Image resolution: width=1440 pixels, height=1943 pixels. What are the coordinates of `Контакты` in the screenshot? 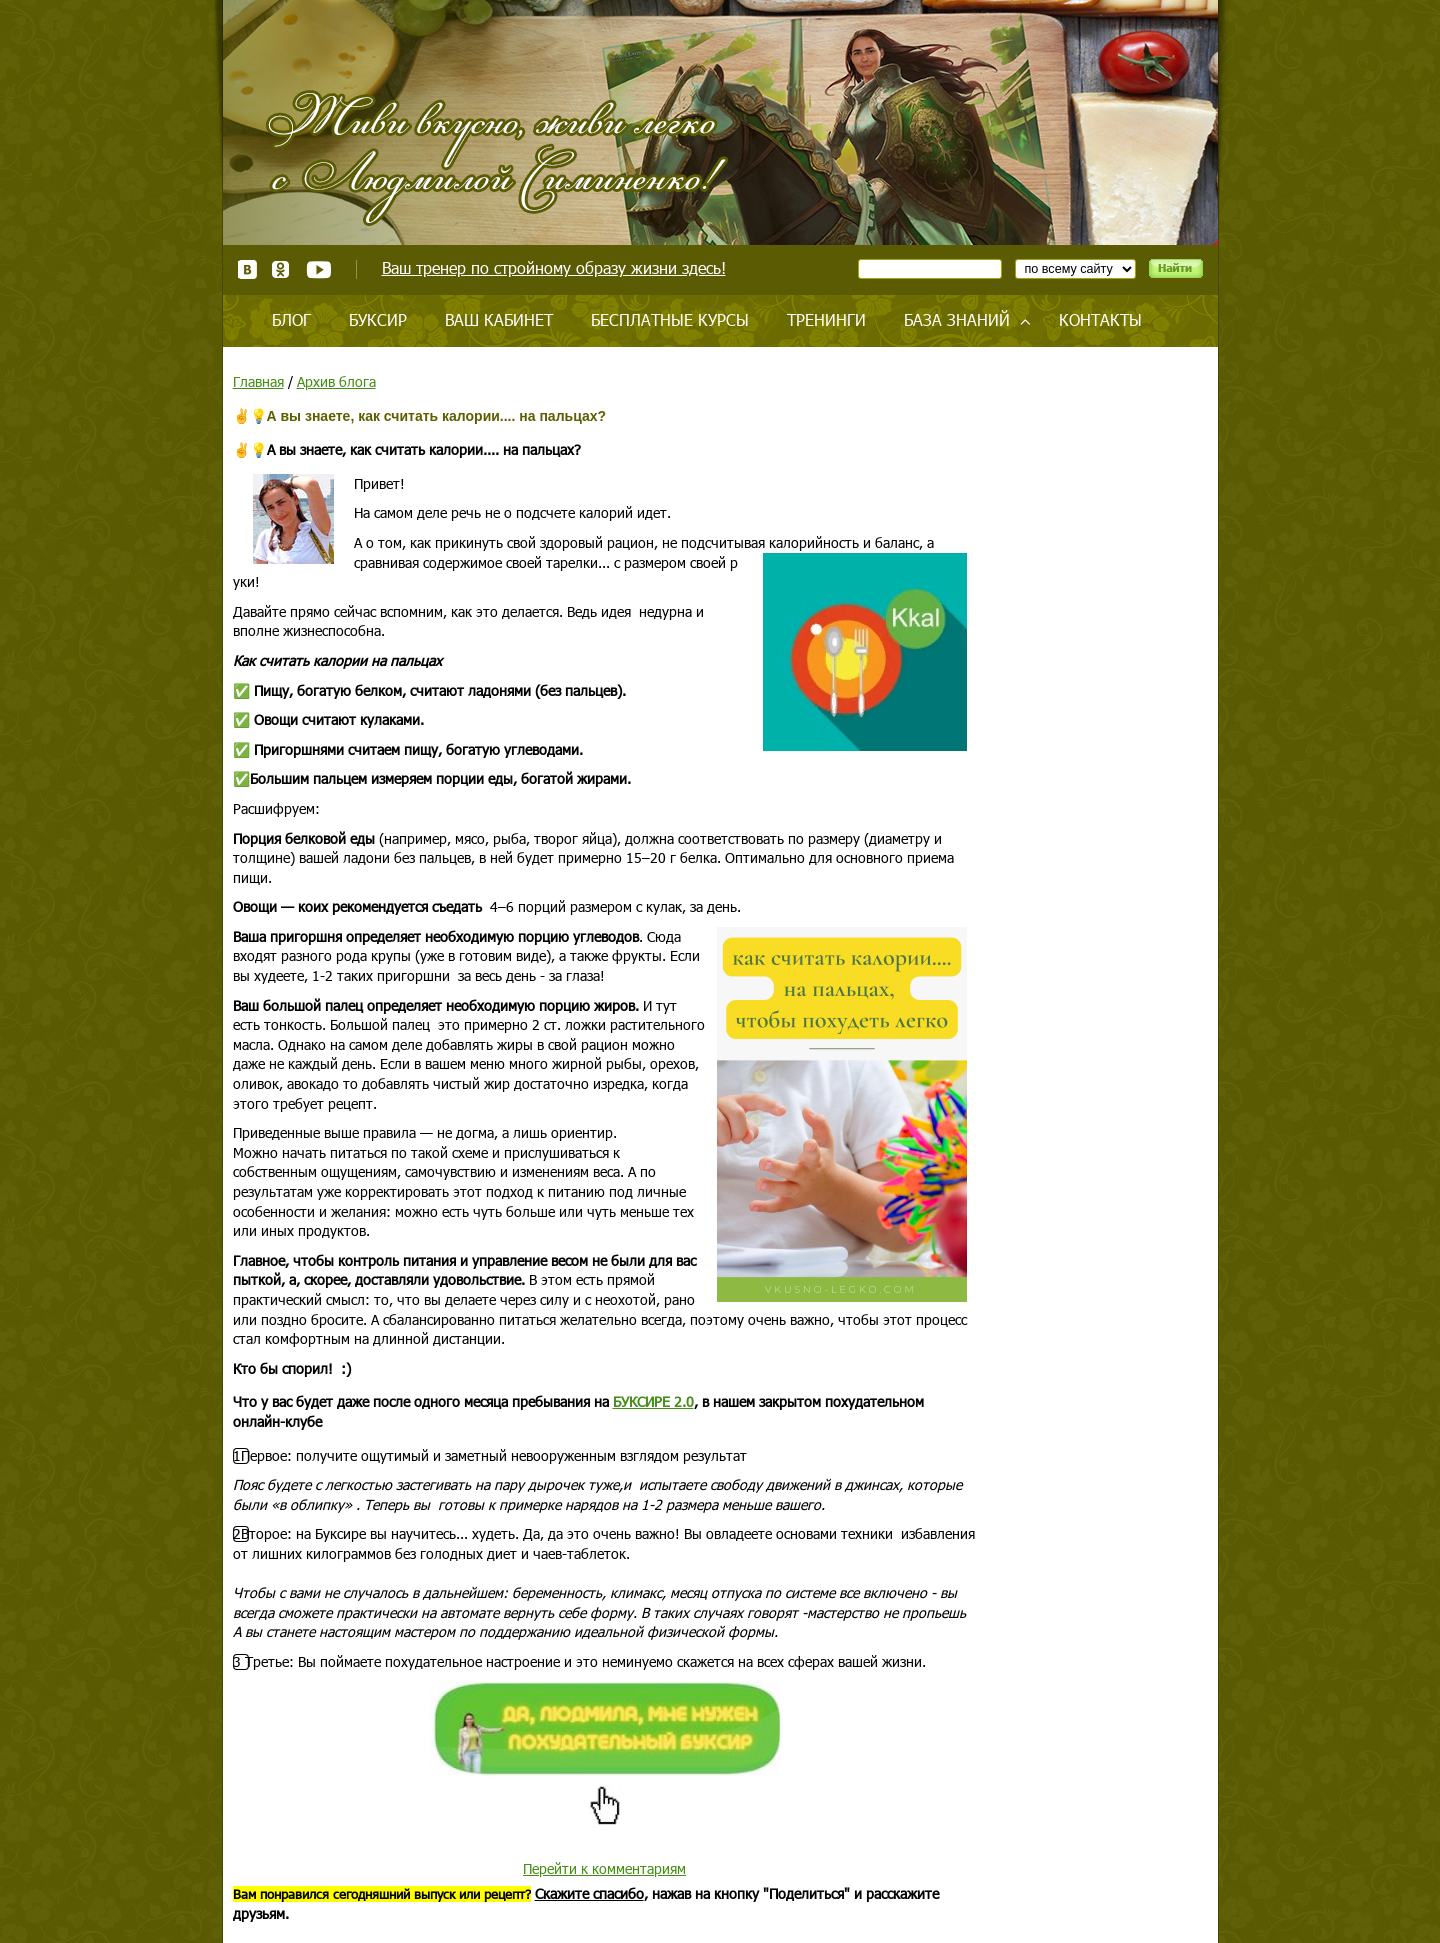 It's located at (1100, 319).